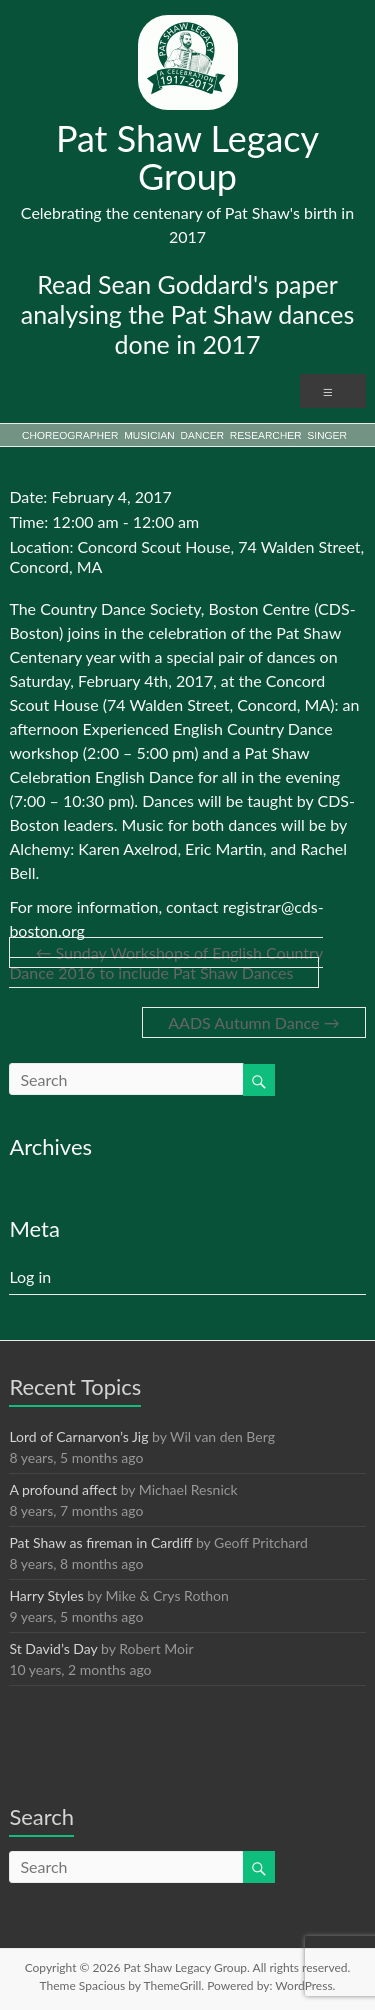  I want to click on Pat Shaw Legacy Group, so click(187, 157).